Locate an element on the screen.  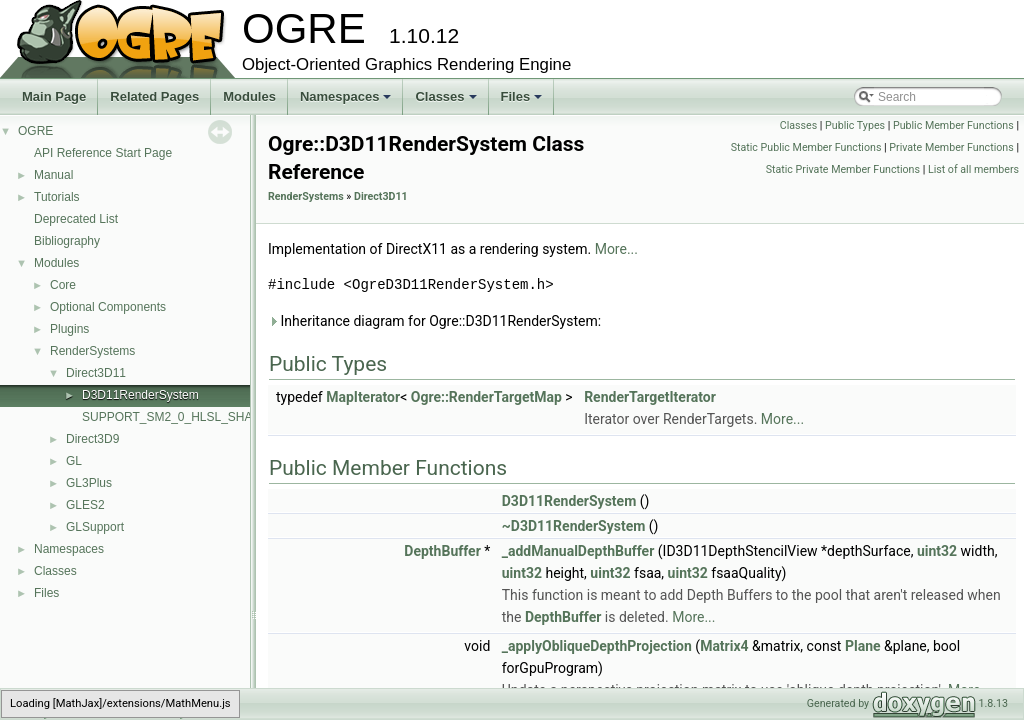
Core is located at coordinates (63, 285).